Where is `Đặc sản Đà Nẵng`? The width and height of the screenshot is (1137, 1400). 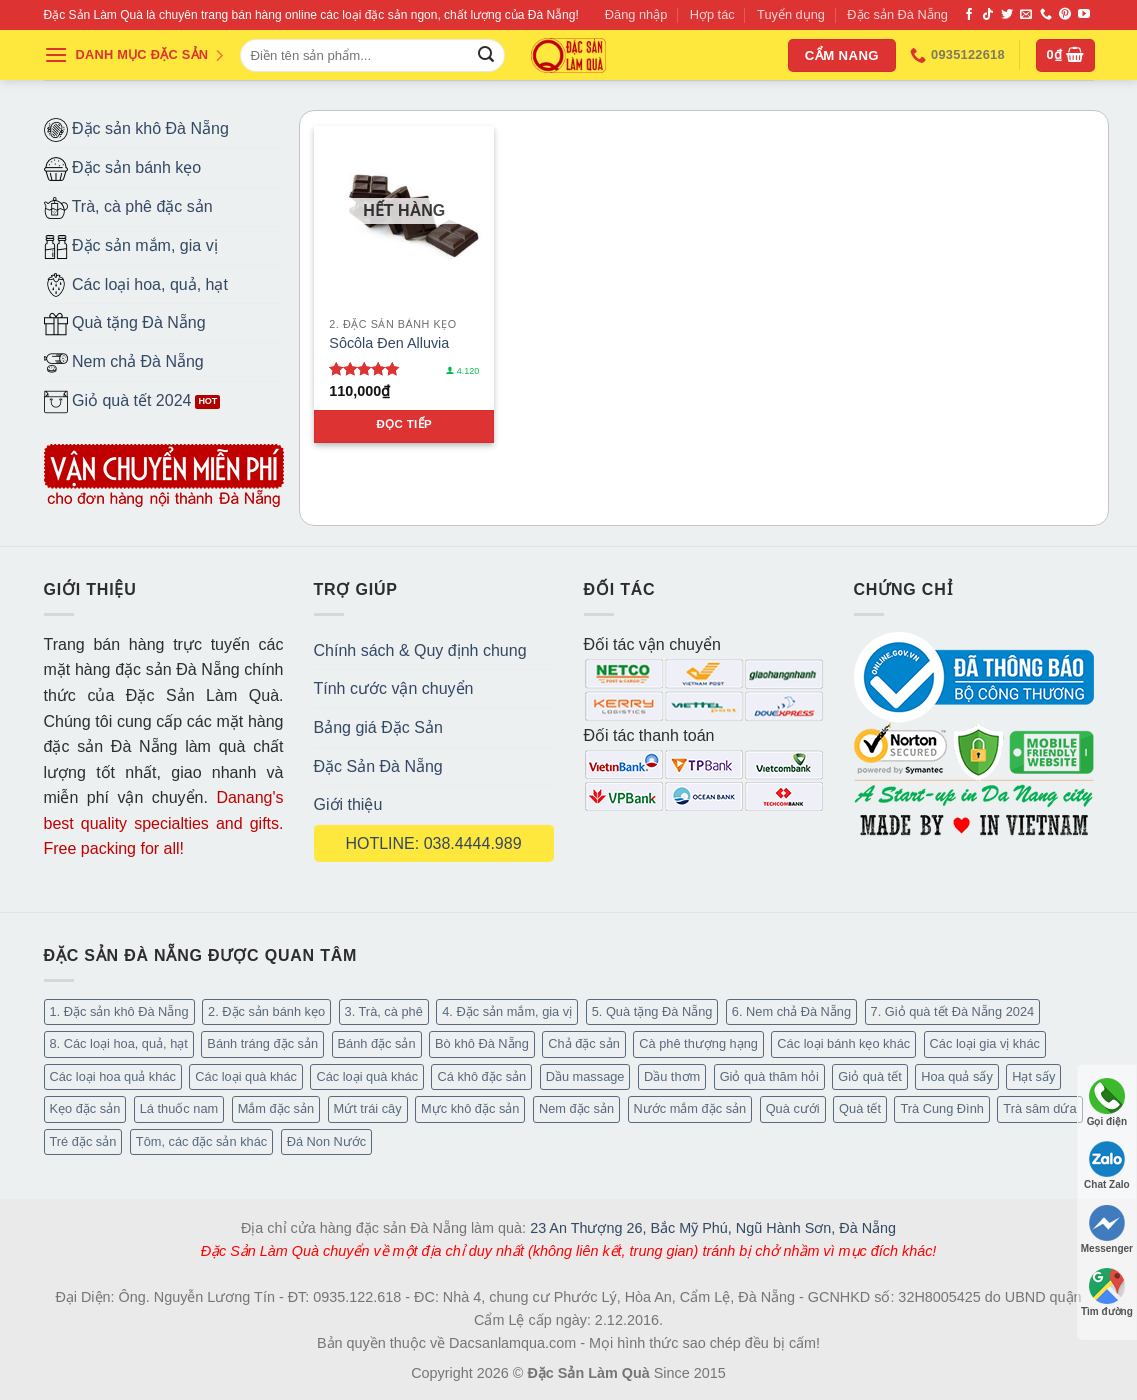
Đặc sản Đà Nẵng is located at coordinates (897, 14).